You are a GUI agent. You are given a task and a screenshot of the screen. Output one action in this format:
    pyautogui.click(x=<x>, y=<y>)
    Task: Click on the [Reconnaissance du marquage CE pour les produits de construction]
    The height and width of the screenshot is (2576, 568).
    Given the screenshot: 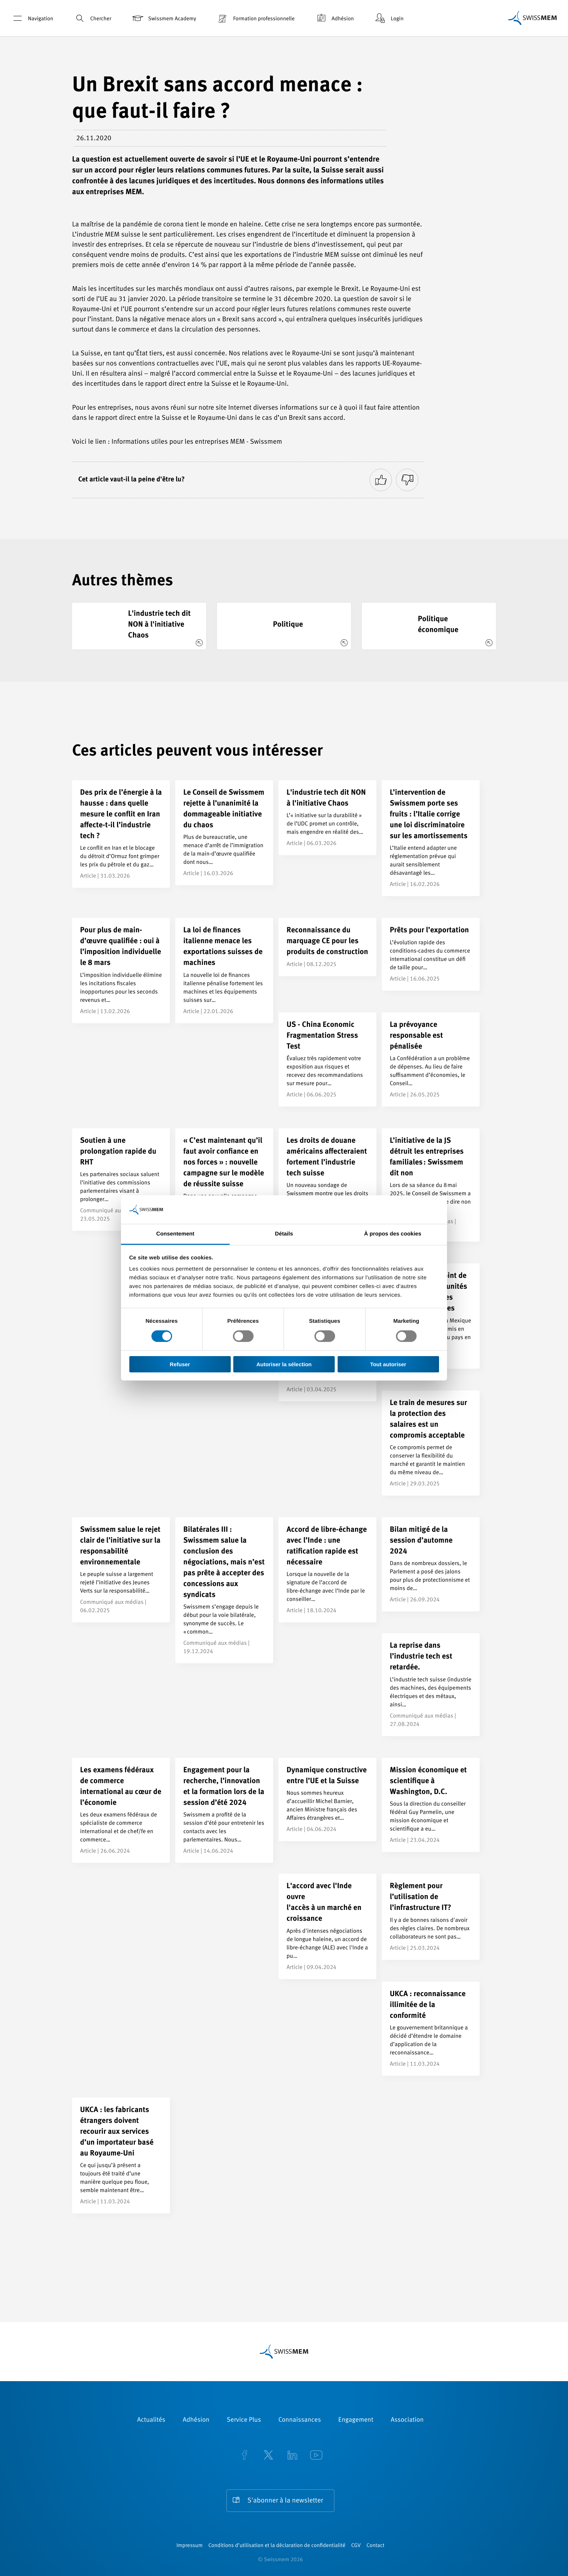 What is the action you would take?
    pyautogui.click(x=327, y=947)
    